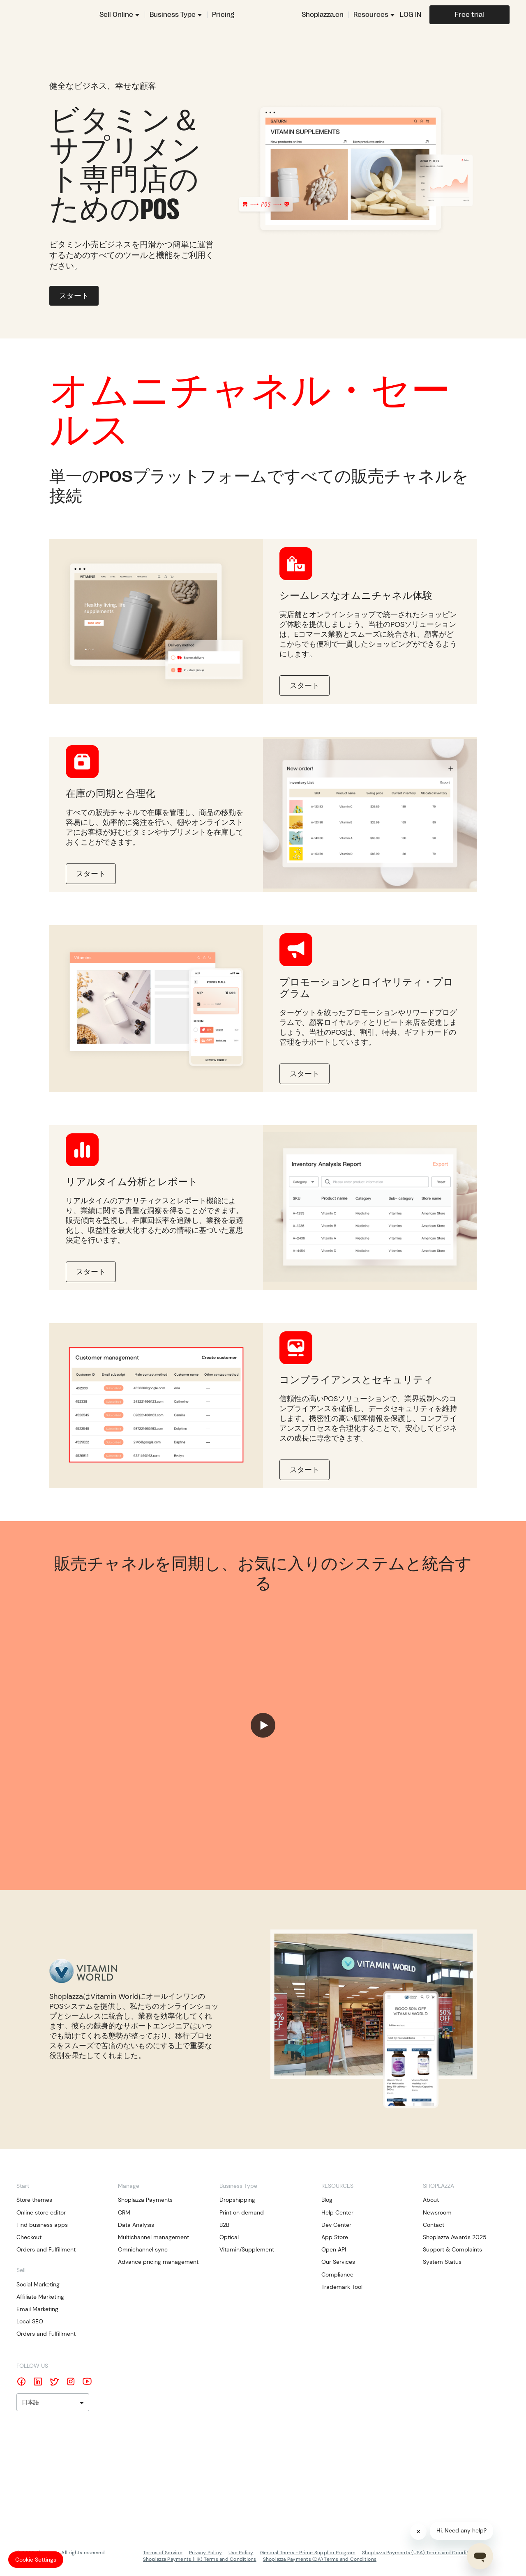  I want to click on Print on demand, so click(241, 2212).